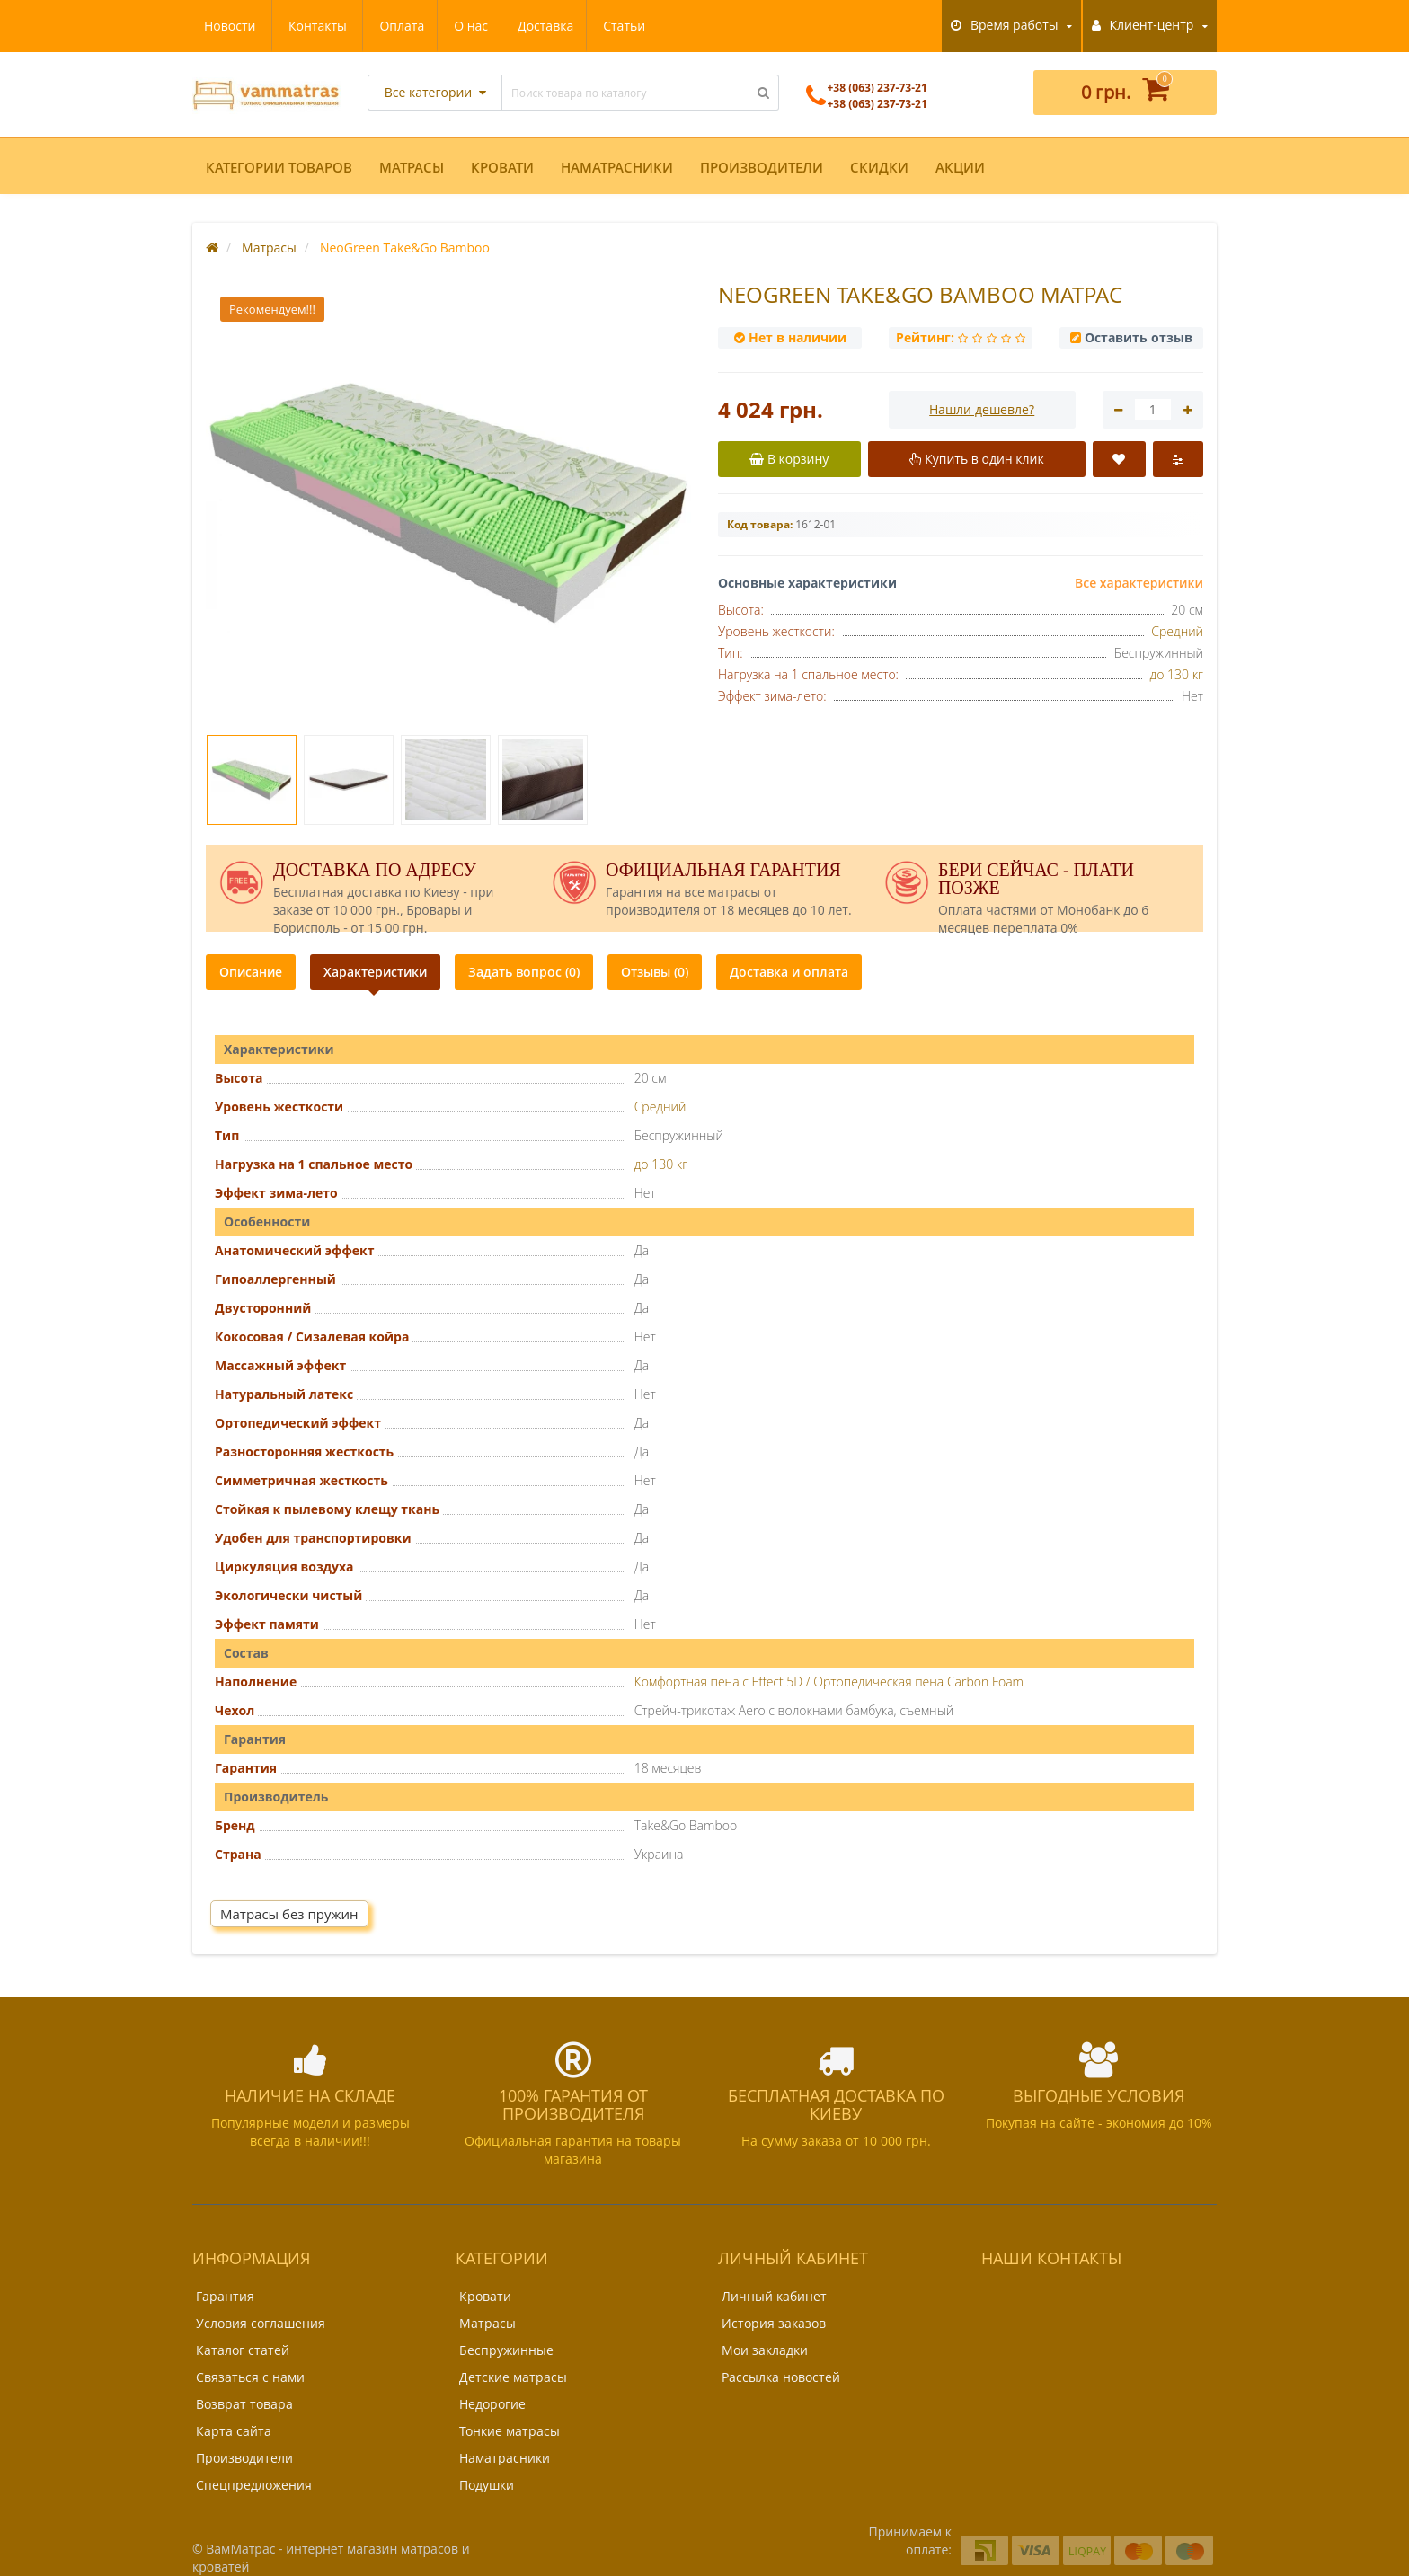 This screenshot has width=1409, height=2576. I want to click on О нас, so click(298, 25).